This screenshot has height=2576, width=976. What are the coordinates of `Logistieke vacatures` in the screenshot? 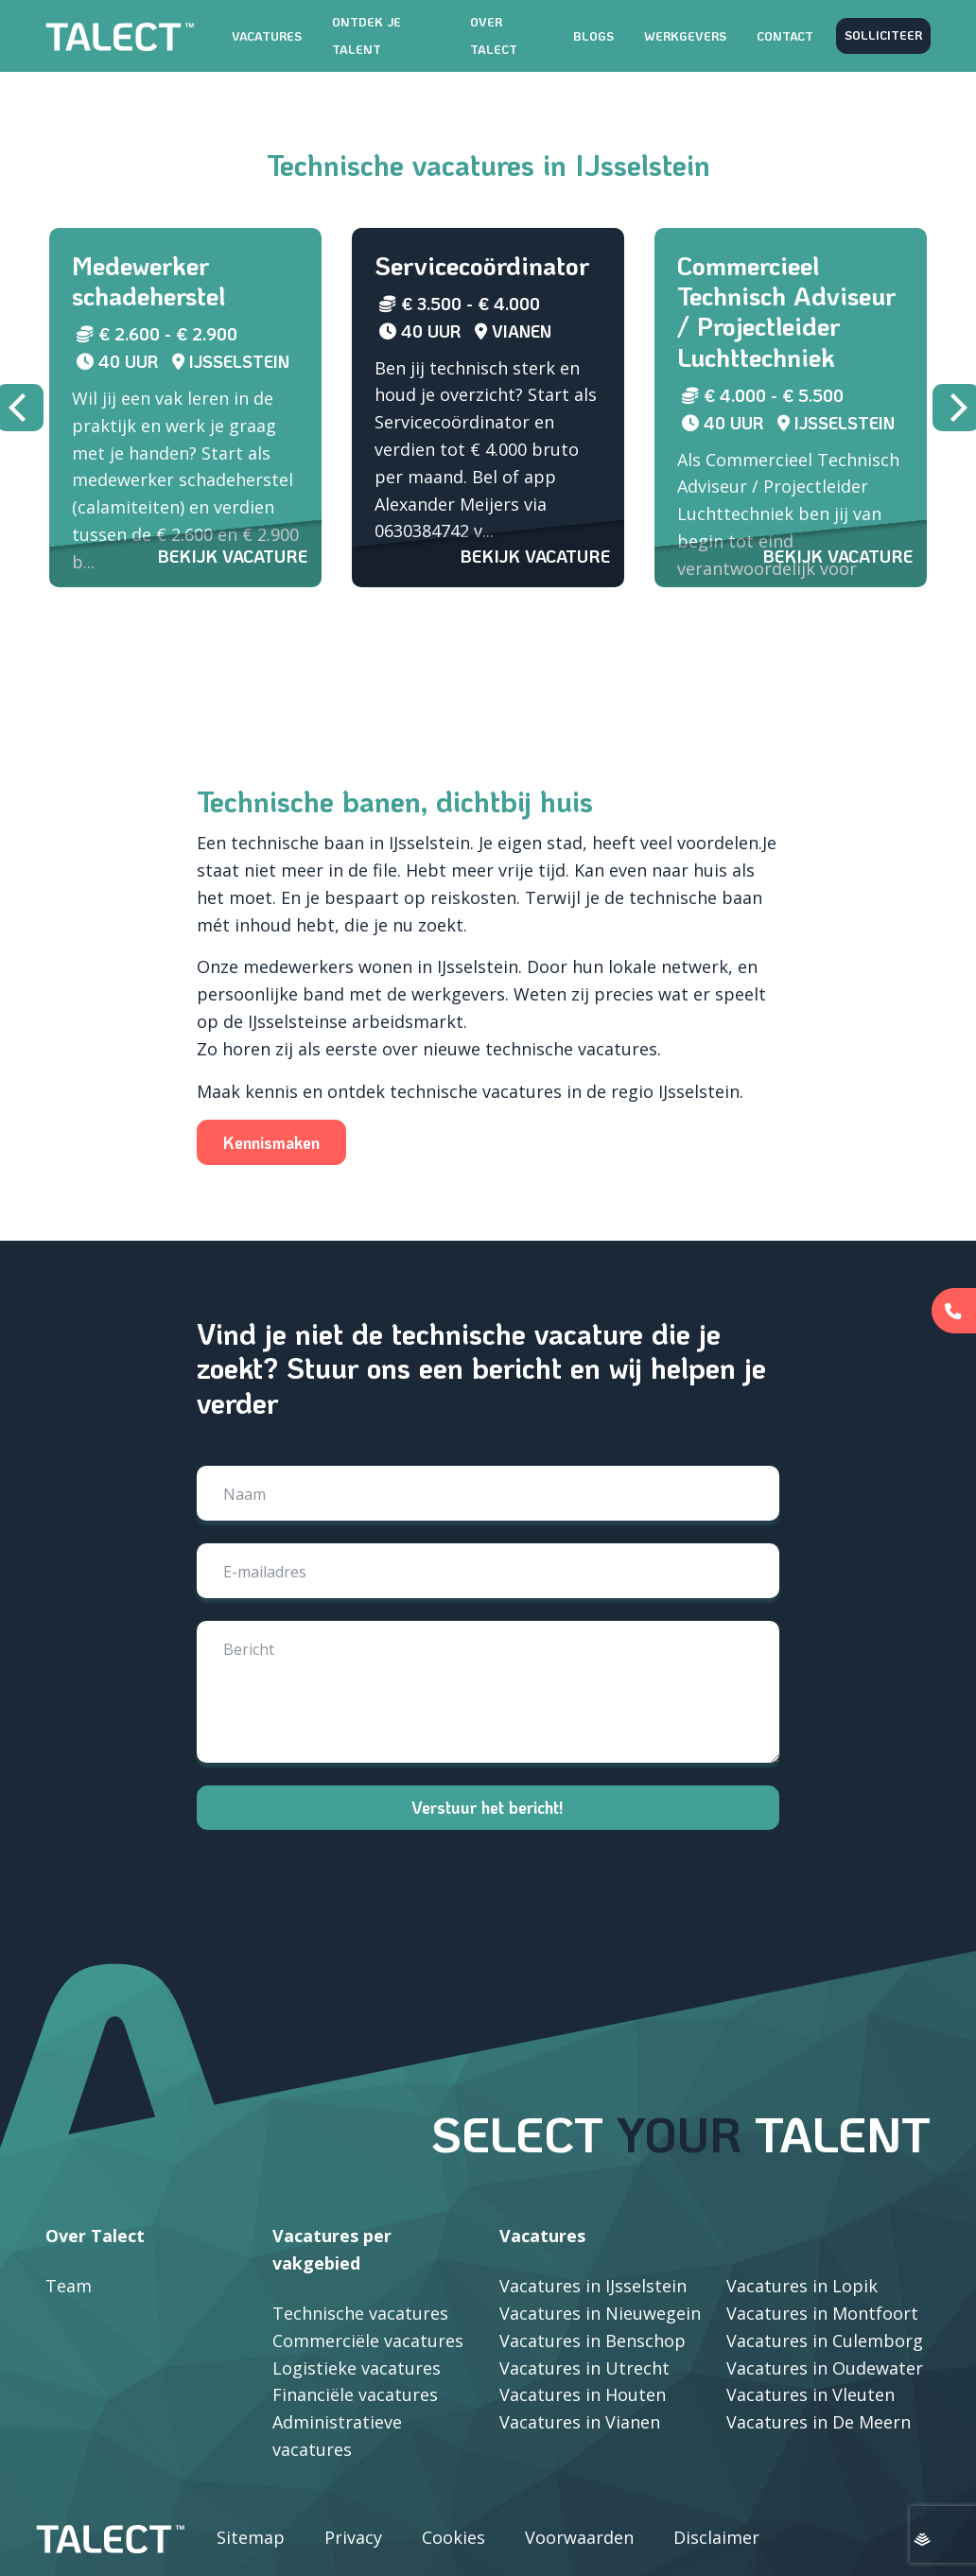 It's located at (356, 2368).